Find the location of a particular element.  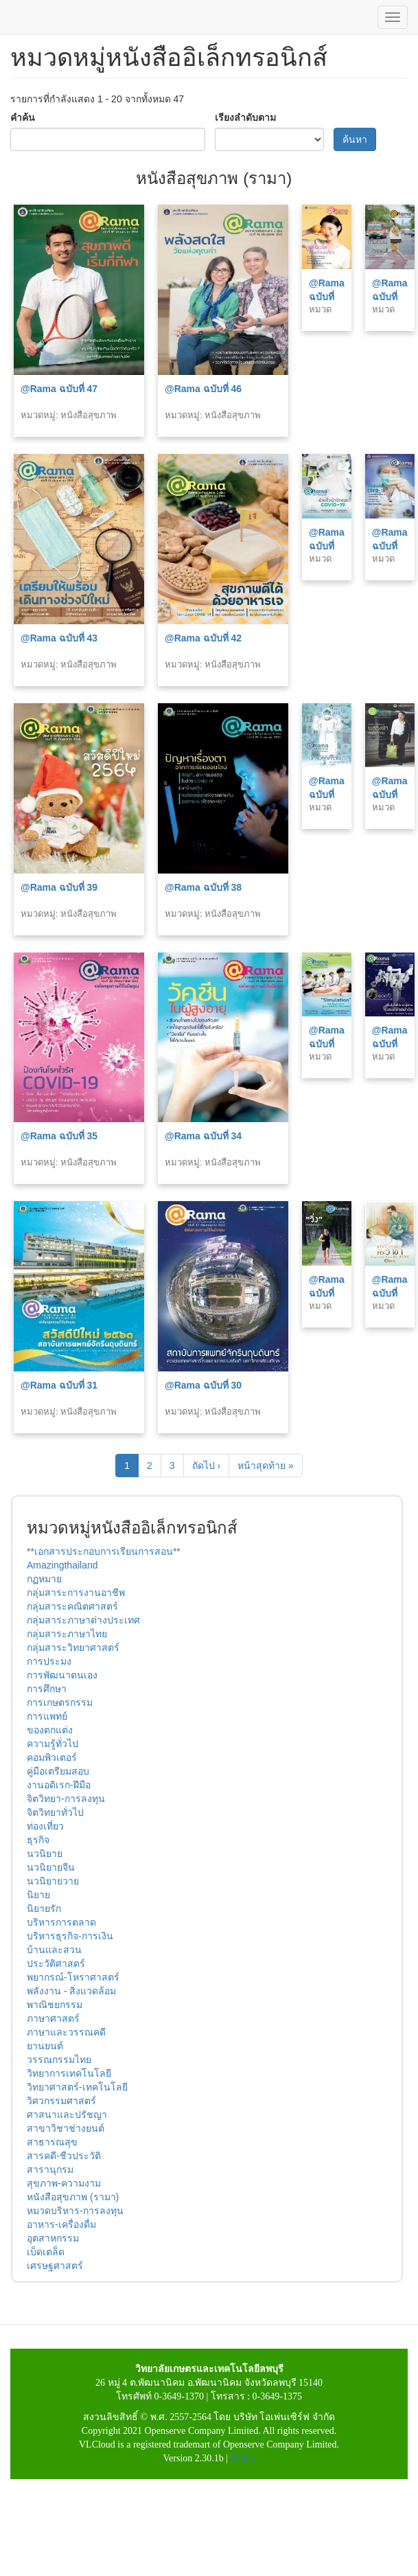

จิตวิทยา-การลงทุน is located at coordinates (66, 1798).